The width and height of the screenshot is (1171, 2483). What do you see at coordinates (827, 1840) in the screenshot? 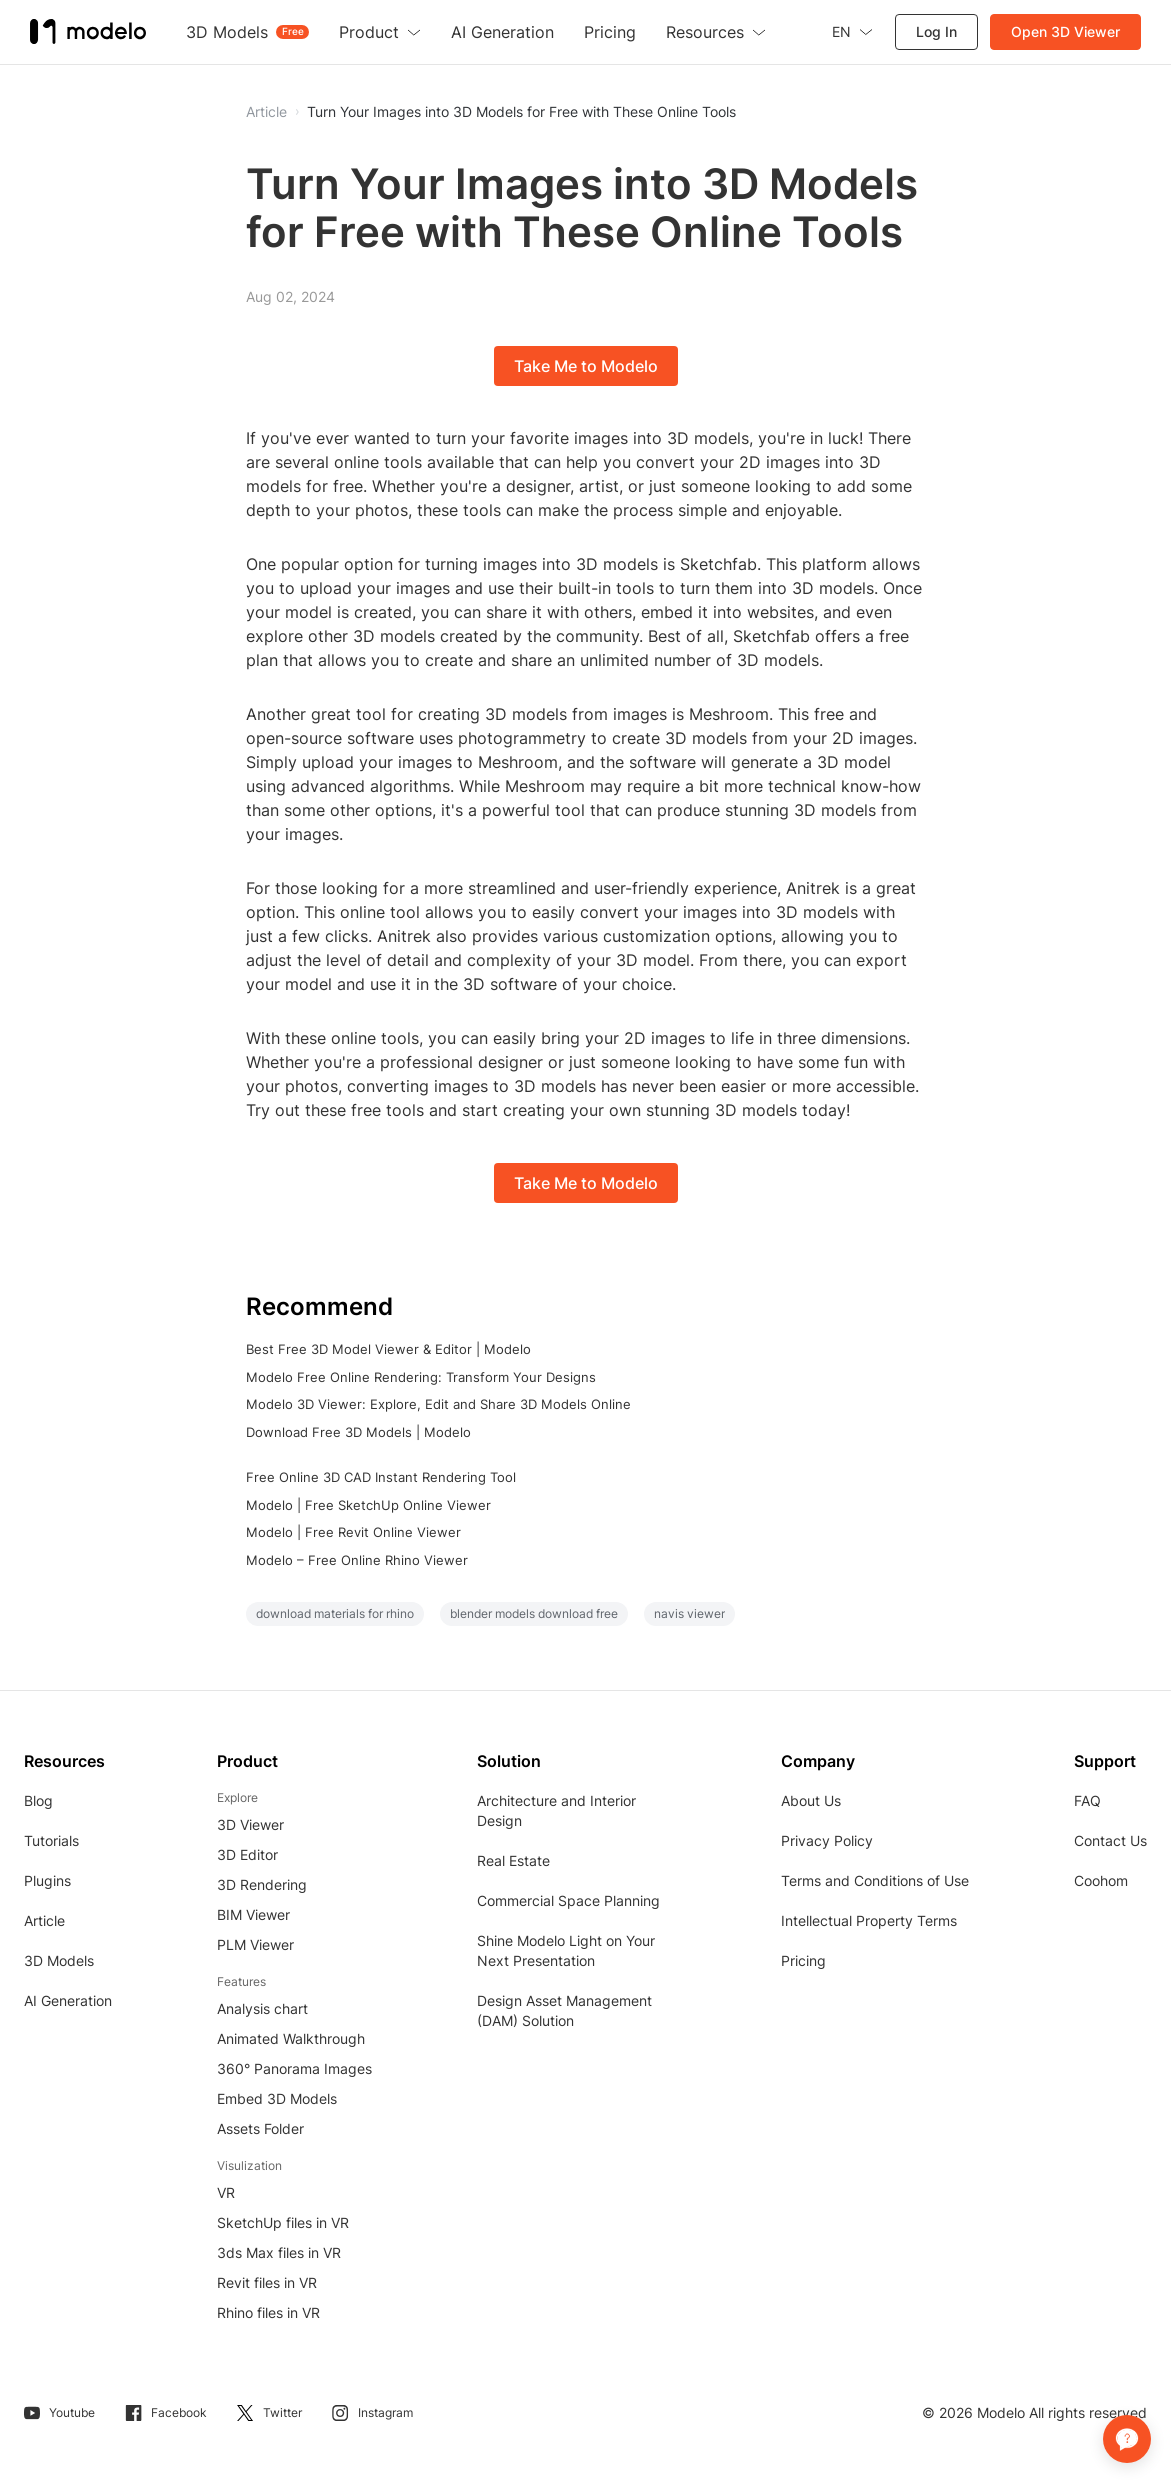
I see `Privacy Policy` at bounding box center [827, 1840].